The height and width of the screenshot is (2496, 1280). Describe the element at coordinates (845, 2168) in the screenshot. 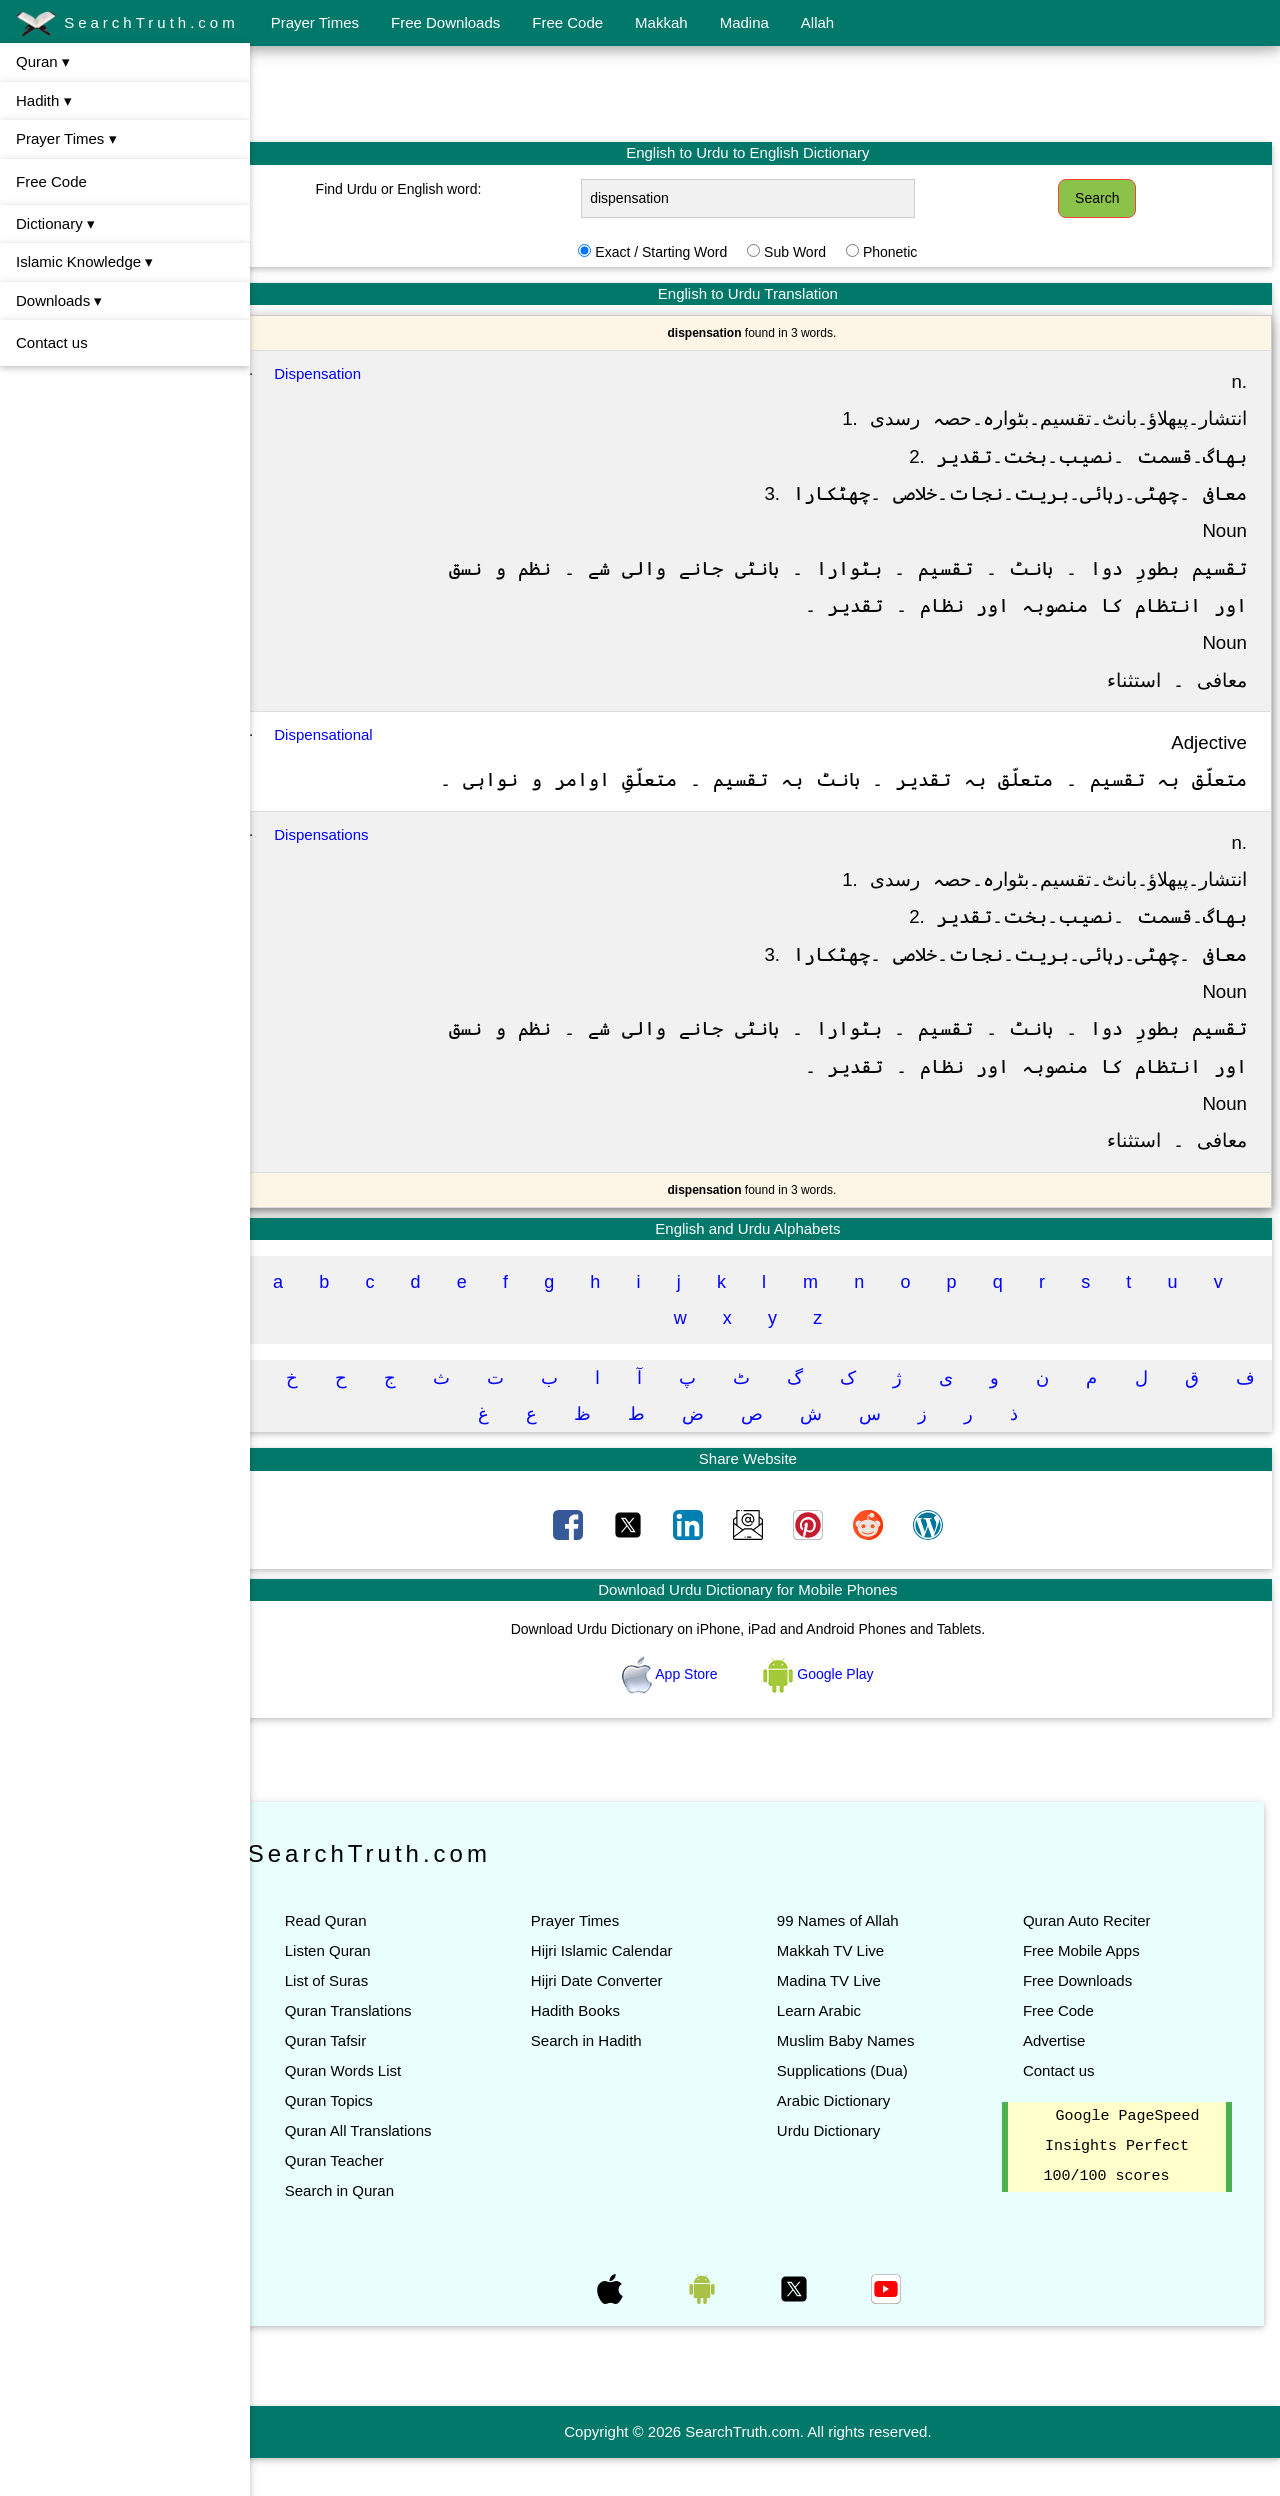

I see `Urdu Dictionary` at that location.